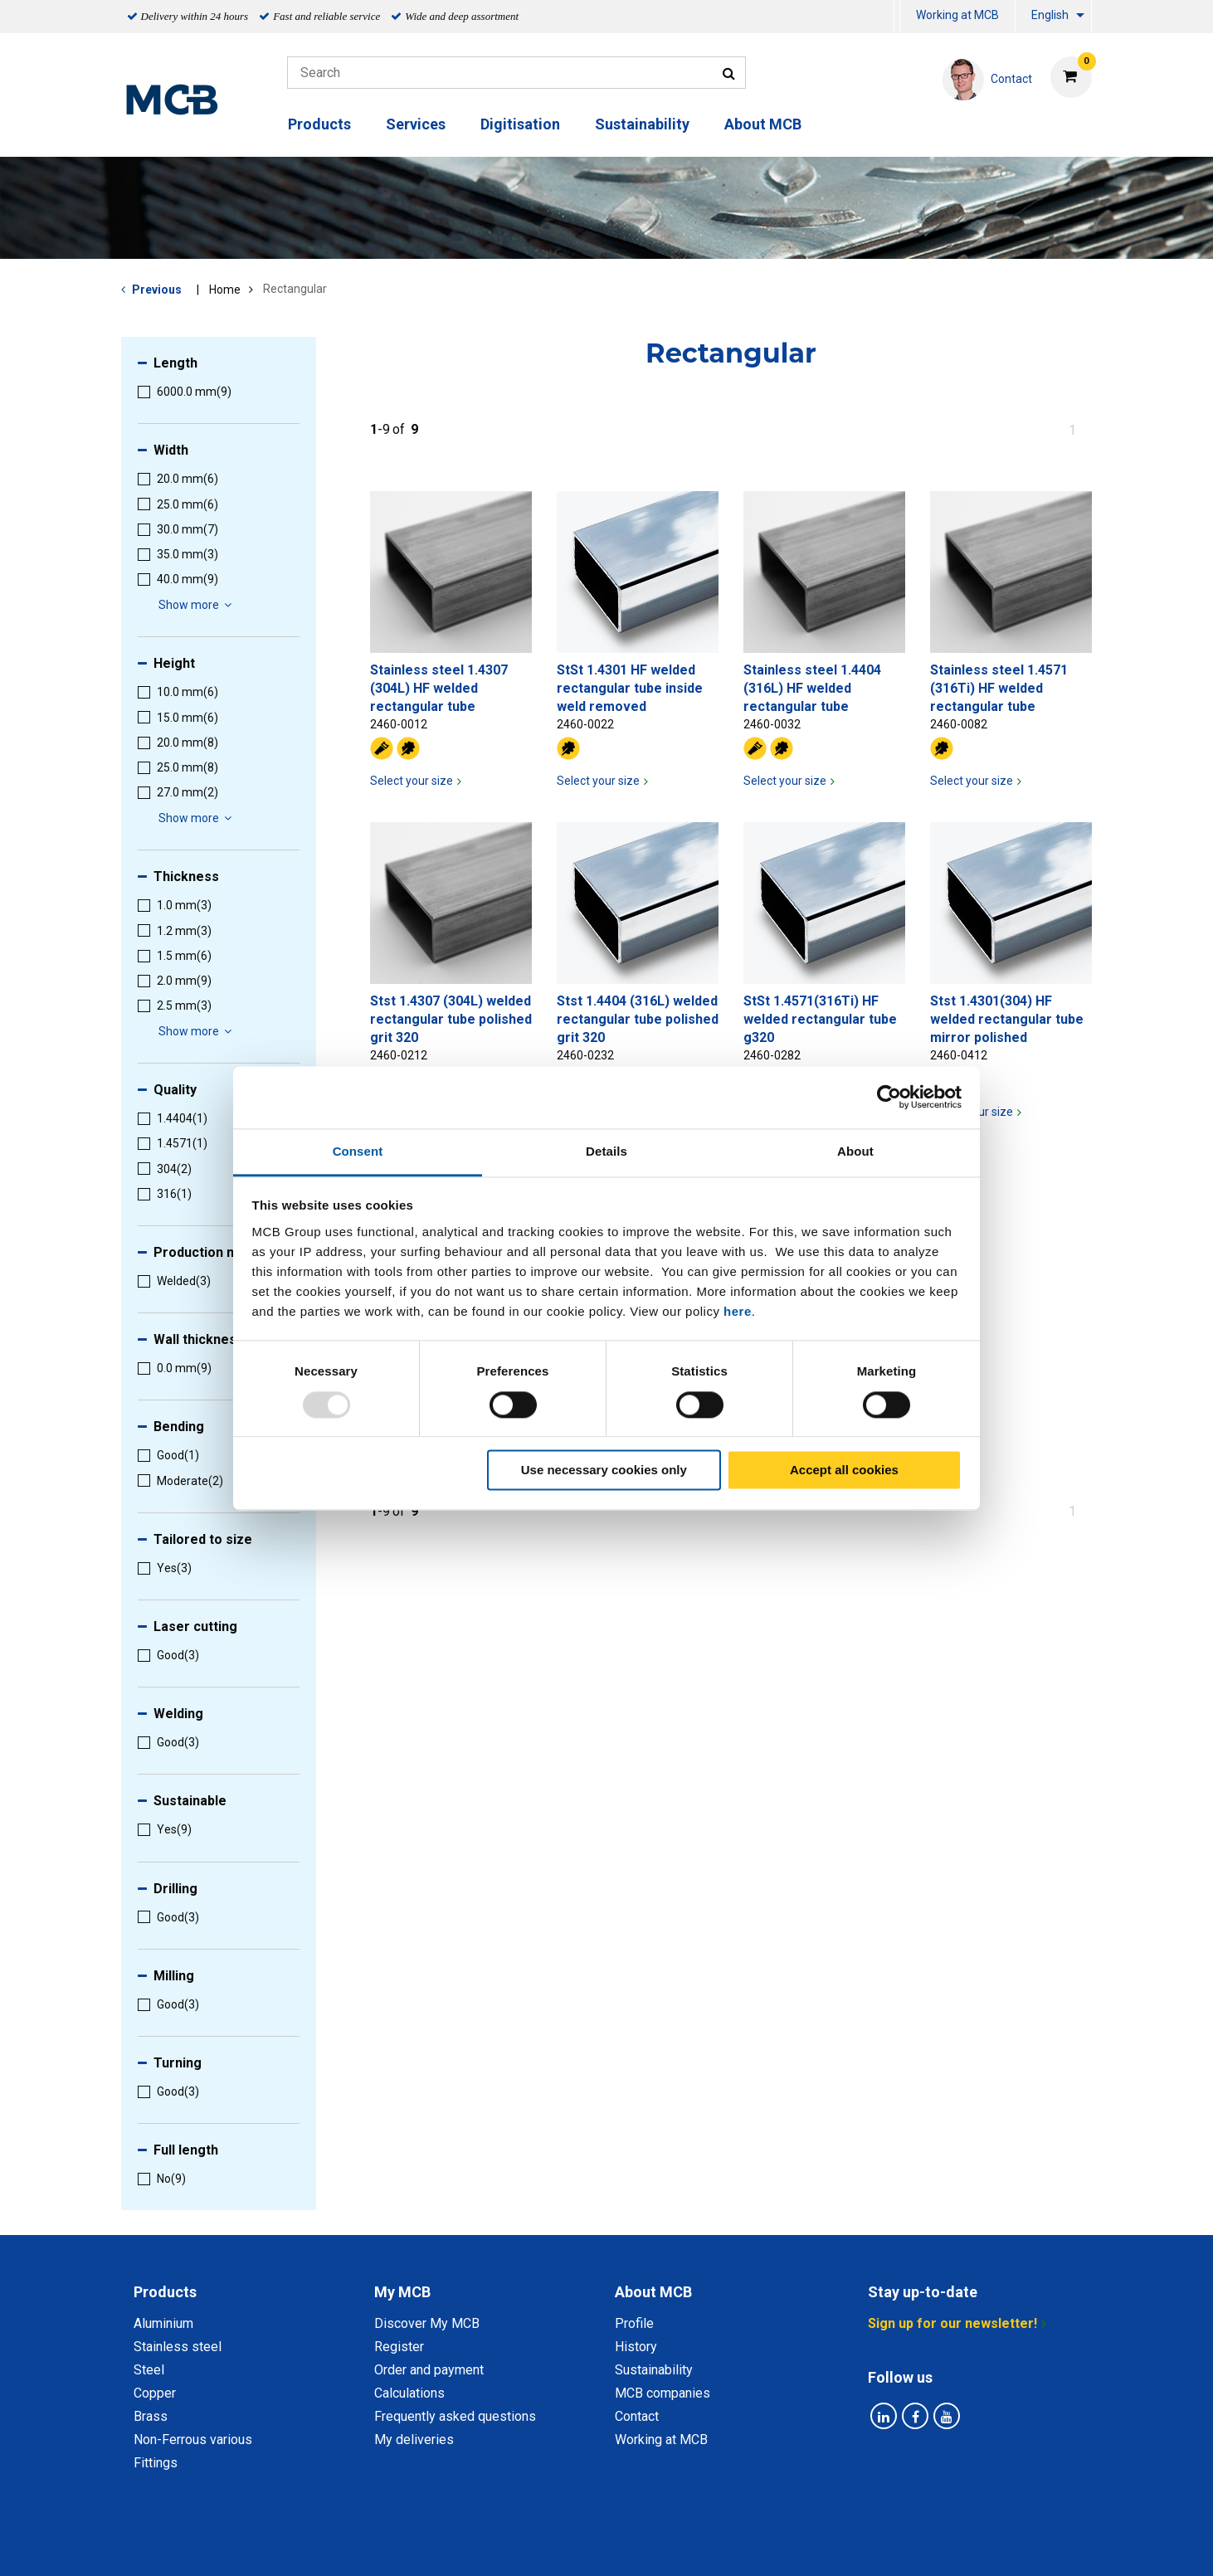 This screenshot has width=1213, height=2576. What do you see at coordinates (604, 1470) in the screenshot?
I see `Use necessary cookies only` at bounding box center [604, 1470].